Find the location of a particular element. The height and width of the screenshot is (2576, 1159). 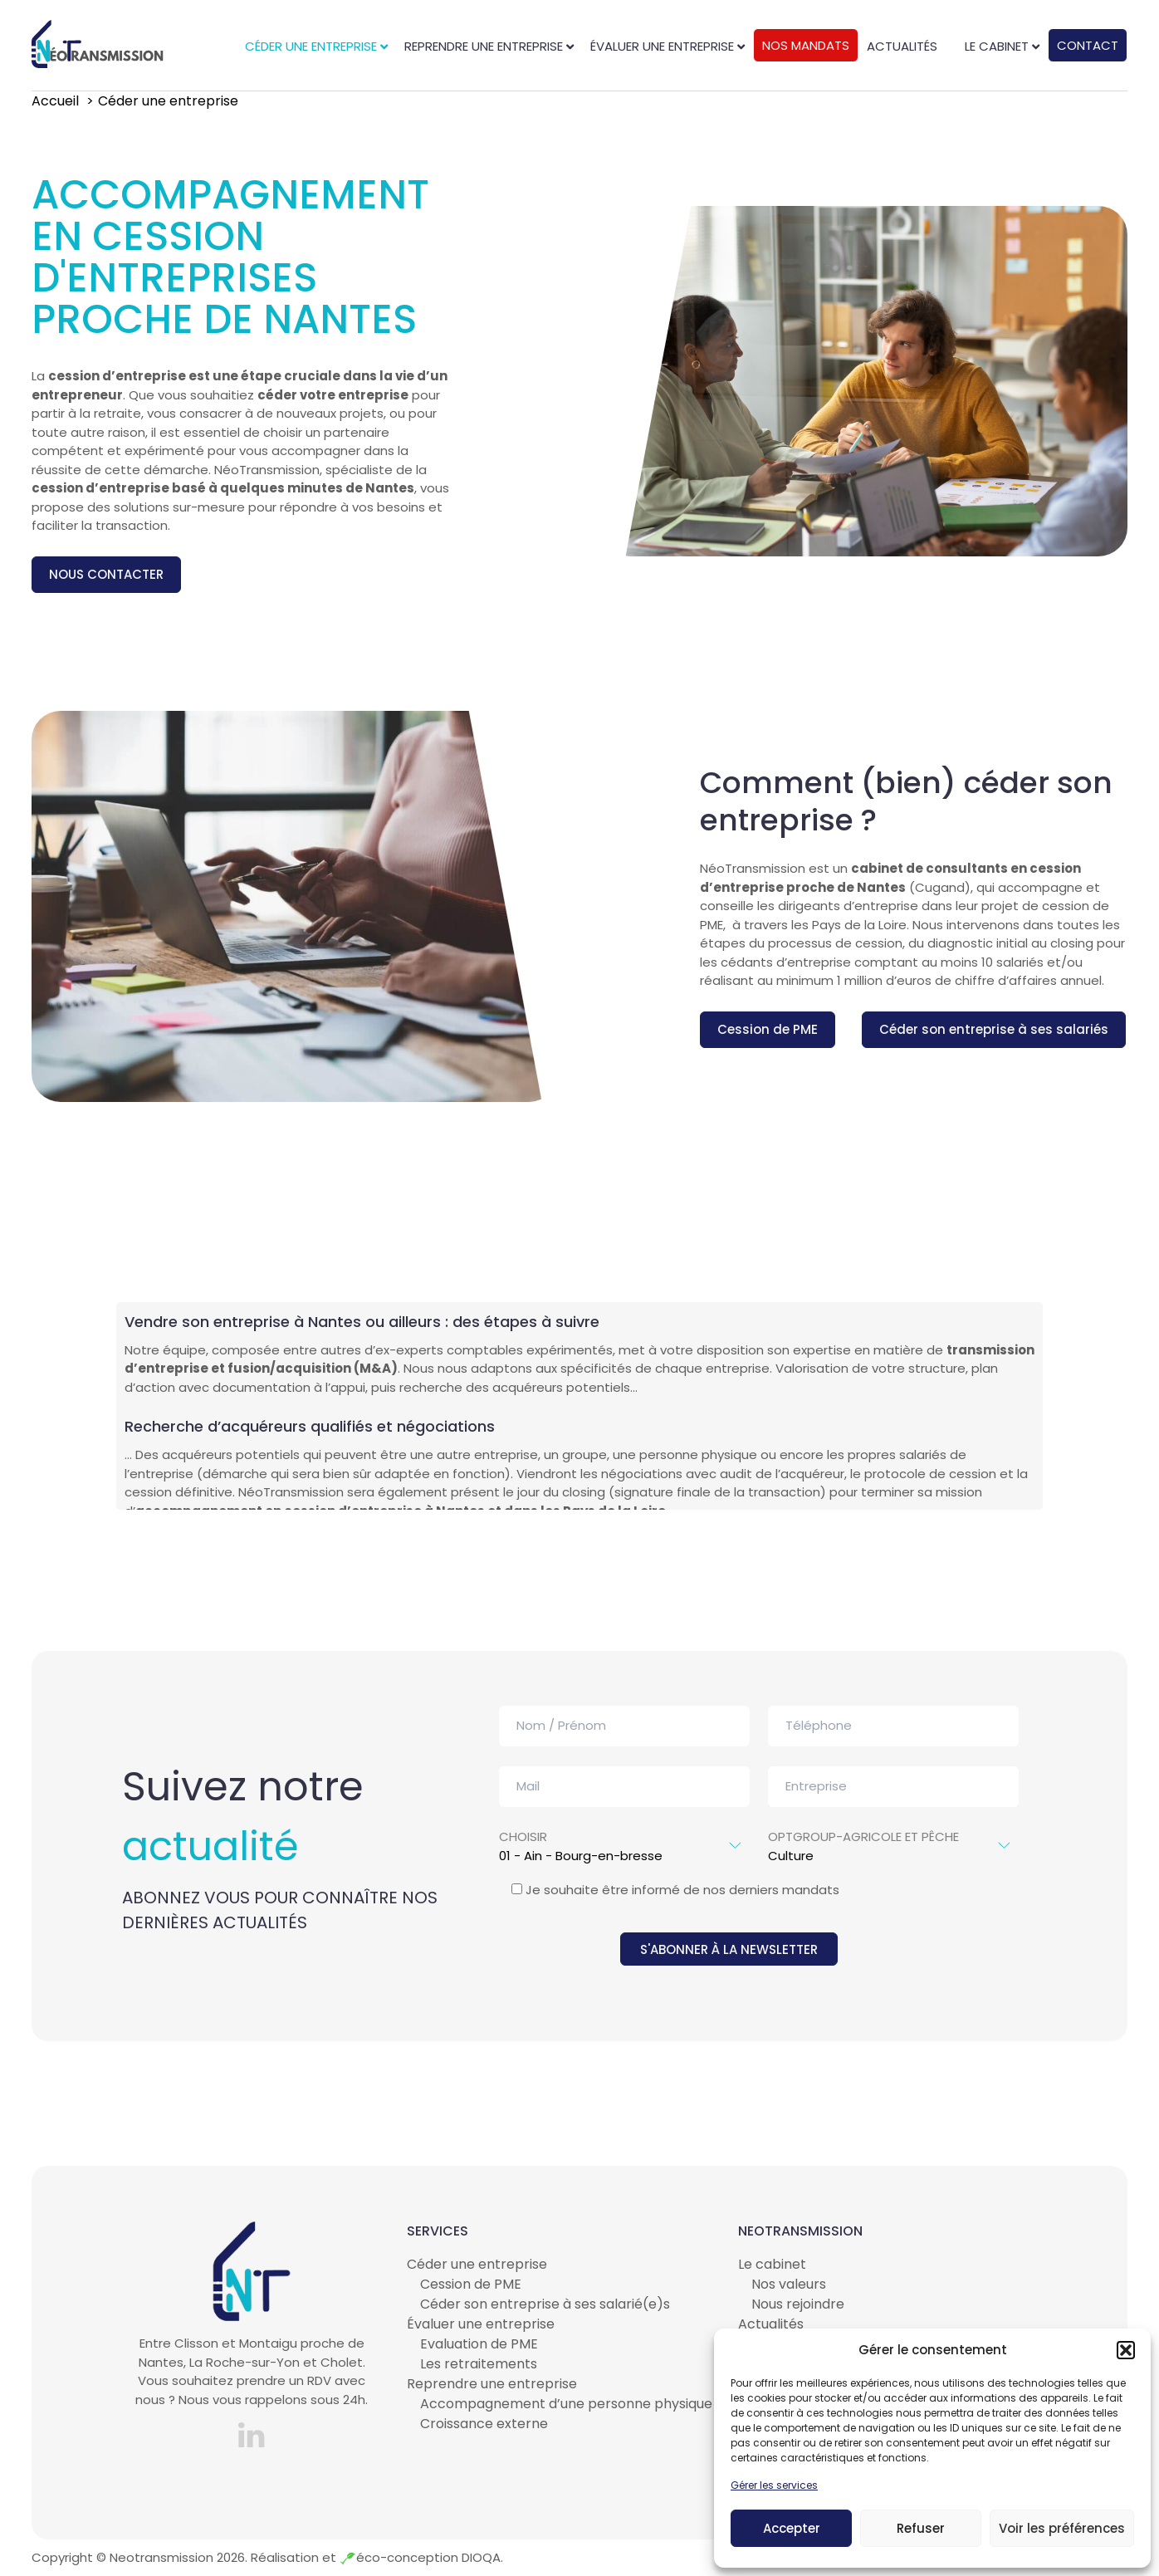

[button] is located at coordinates (1125, 2350).